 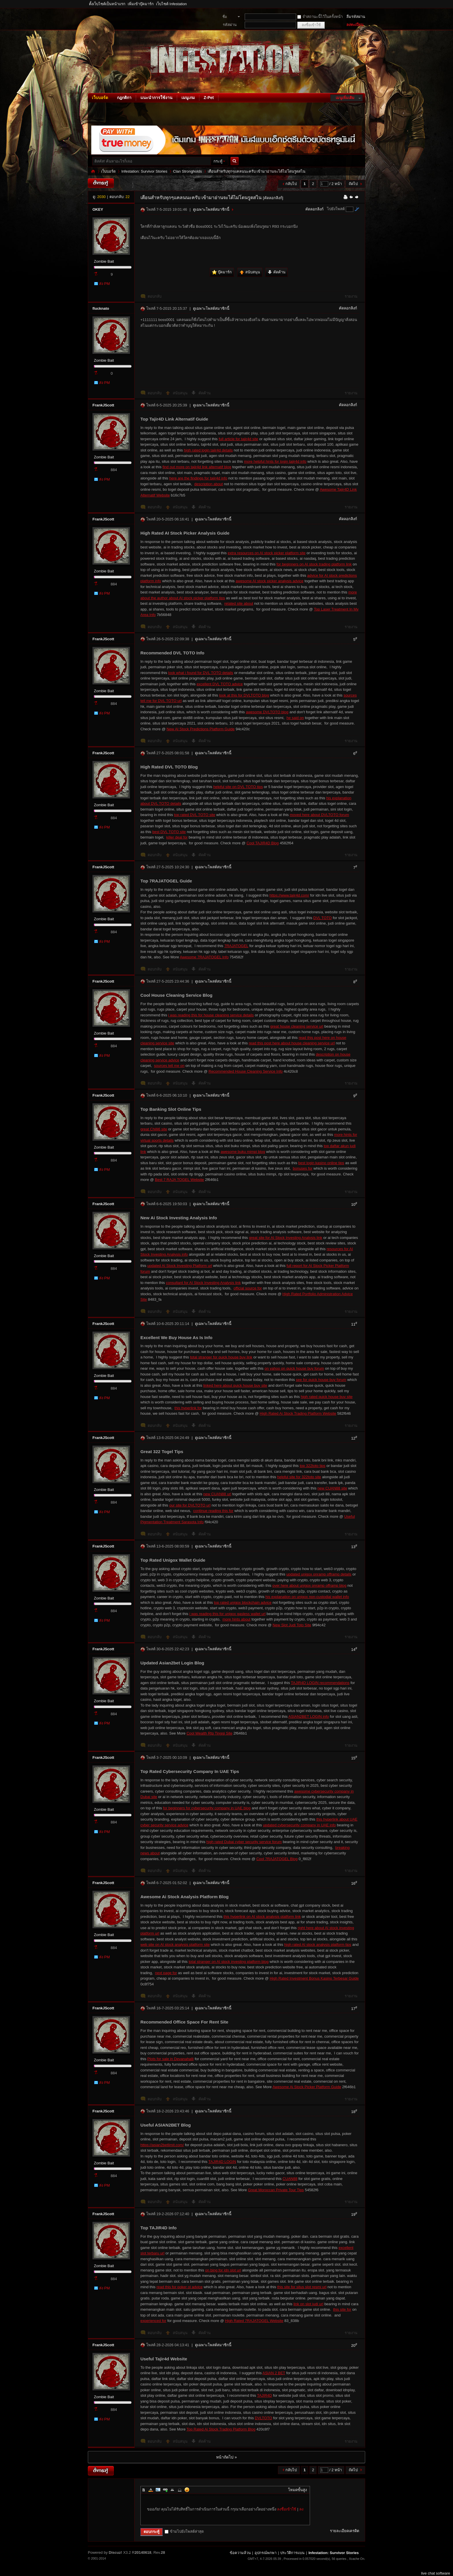 I want to click on best DVL TOTO site, so click(x=169, y=832).